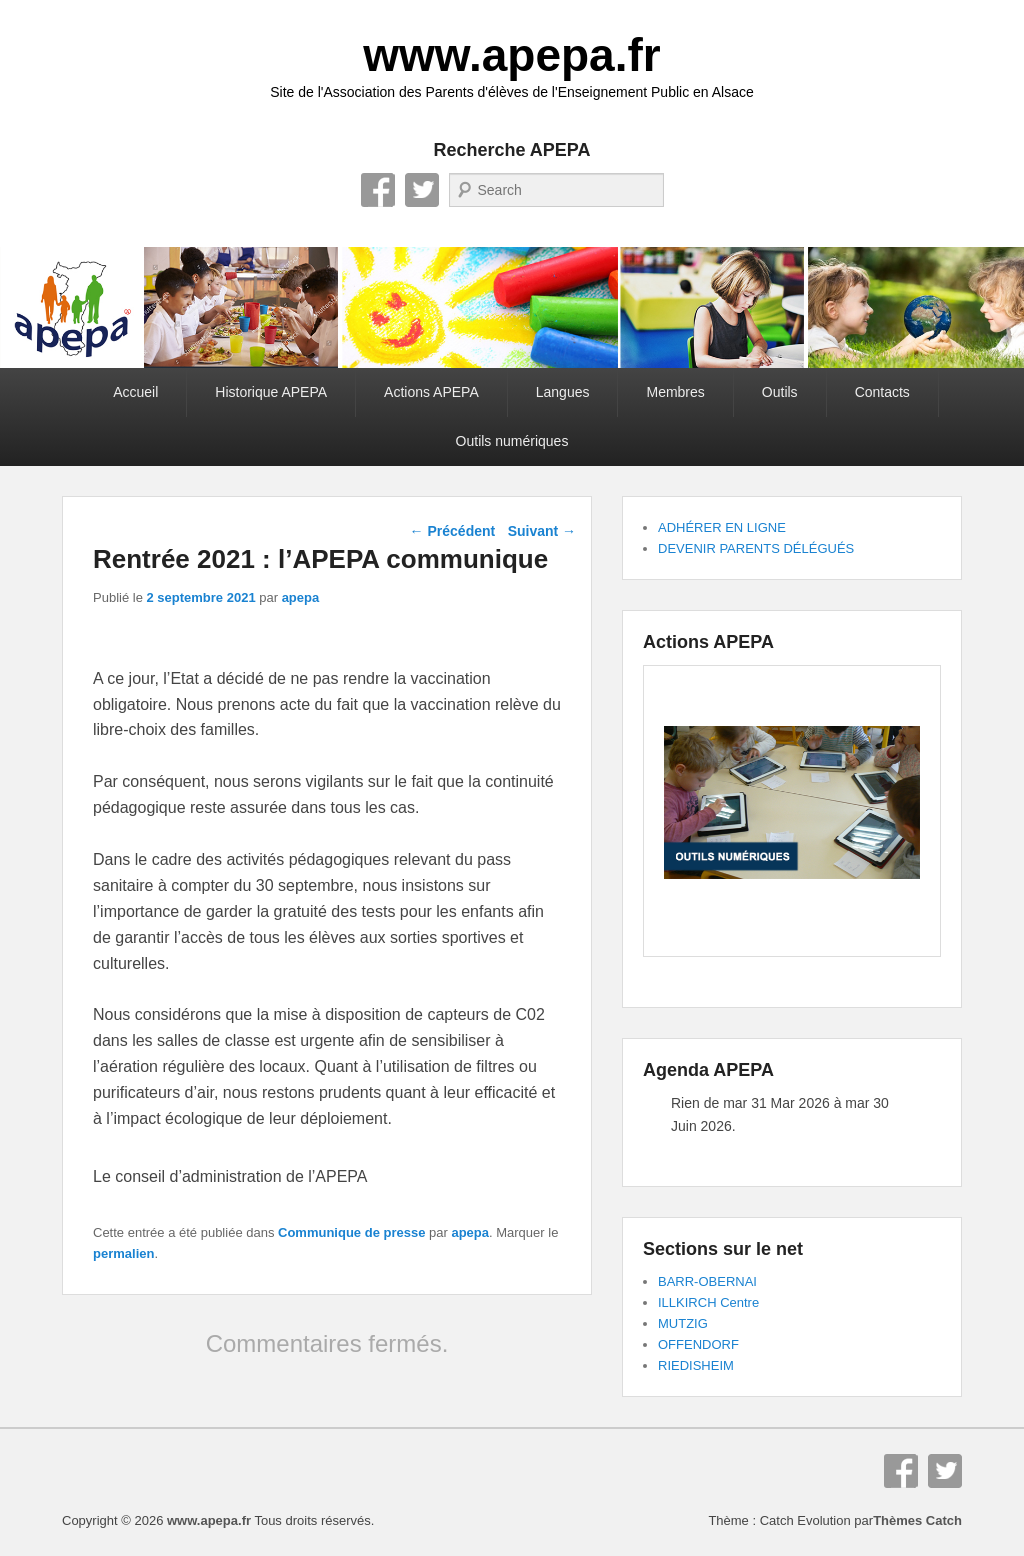  Describe the element at coordinates (683, 1323) in the screenshot. I see `MUTZIG` at that location.